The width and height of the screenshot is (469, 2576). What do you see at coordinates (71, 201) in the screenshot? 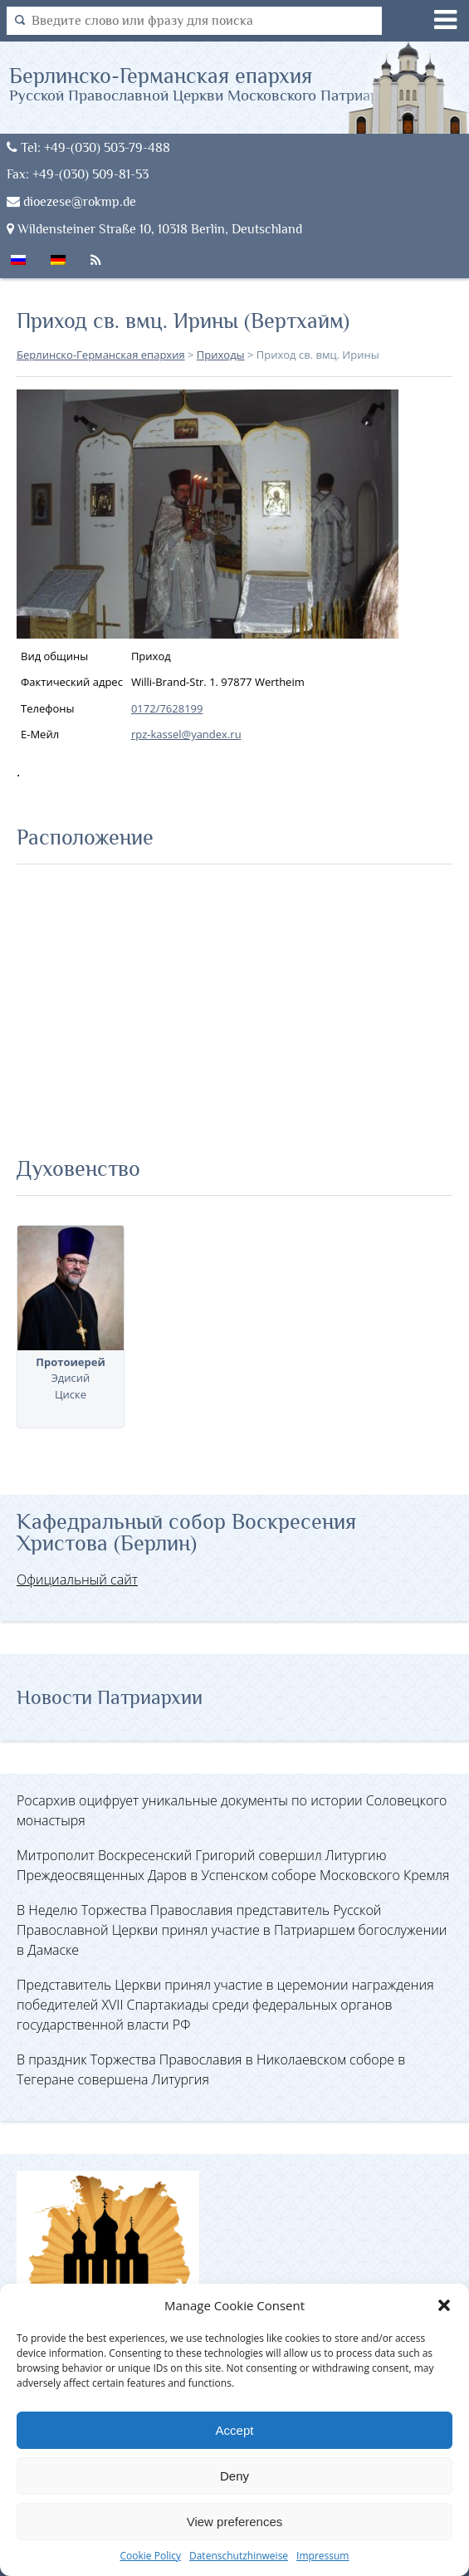
I see `dioezese@rokmp.de` at bounding box center [71, 201].